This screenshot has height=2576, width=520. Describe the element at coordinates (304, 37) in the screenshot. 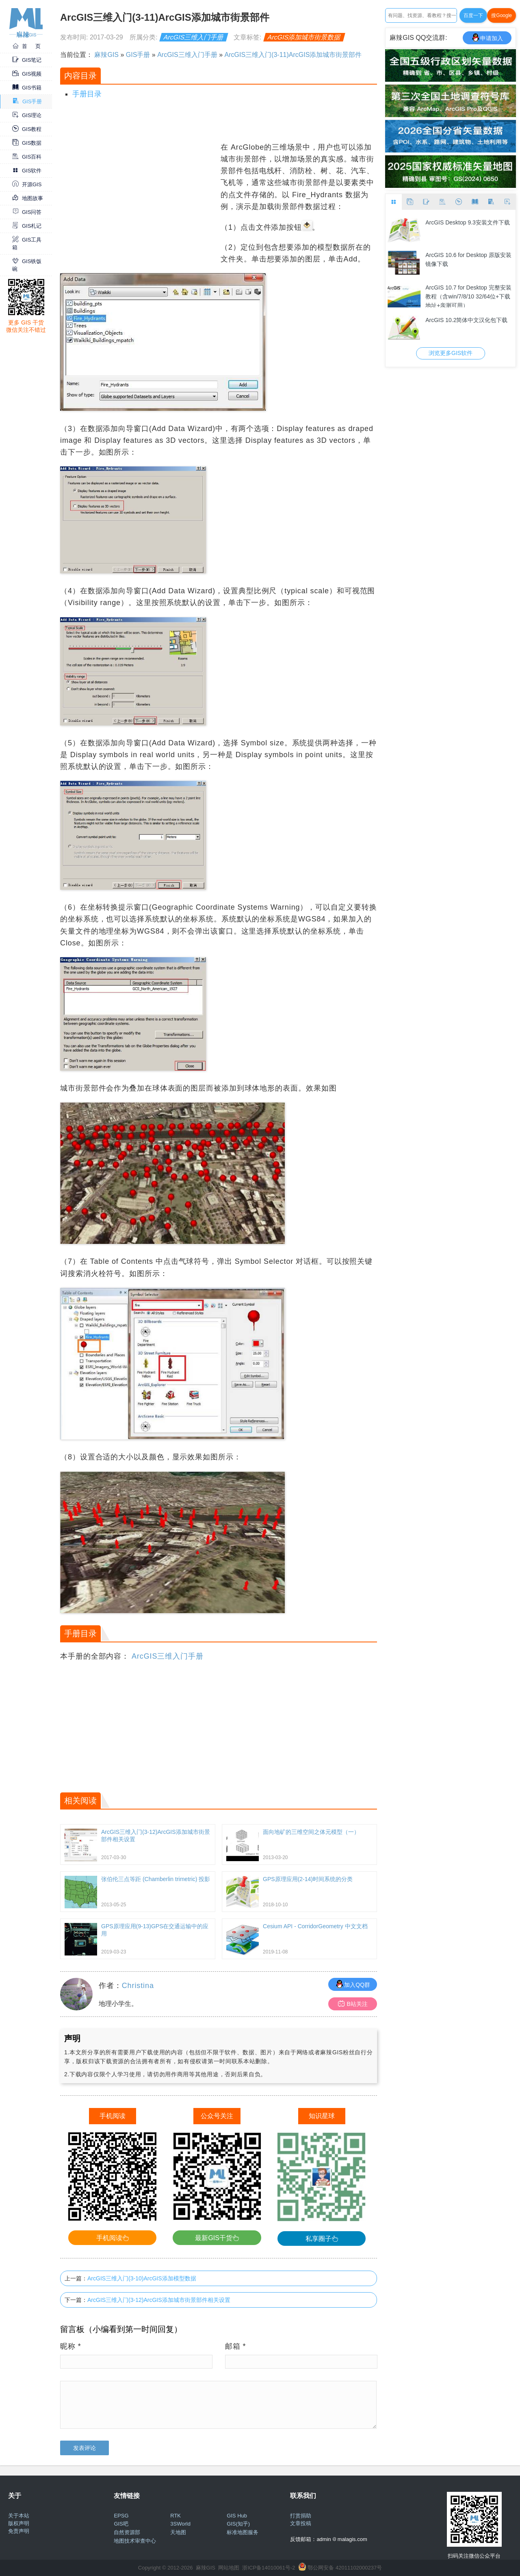

I see `ArcGIS添加城市街景数据` at that location.